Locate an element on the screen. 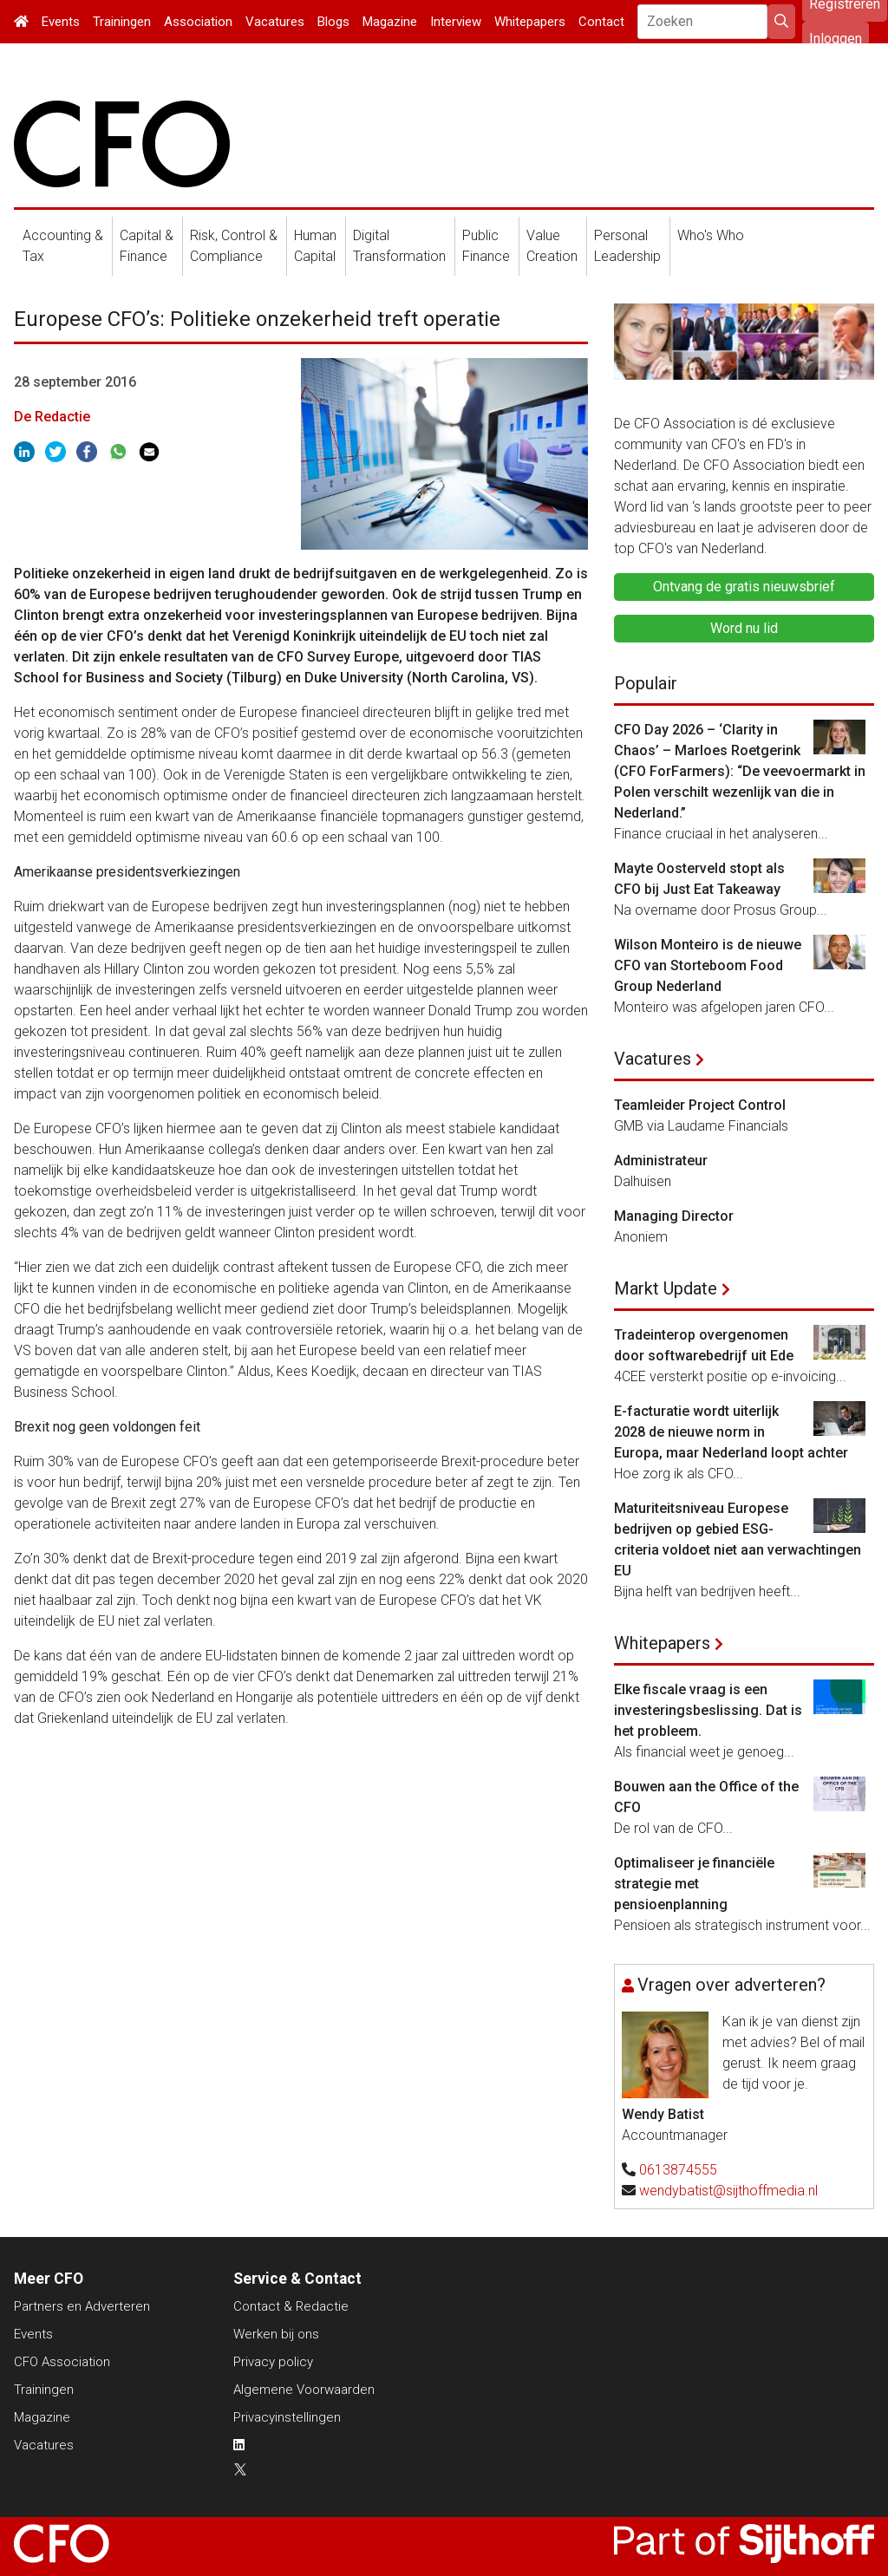 This screenshot has height=2576, width=888. Events is located at coordinates (61, 21).